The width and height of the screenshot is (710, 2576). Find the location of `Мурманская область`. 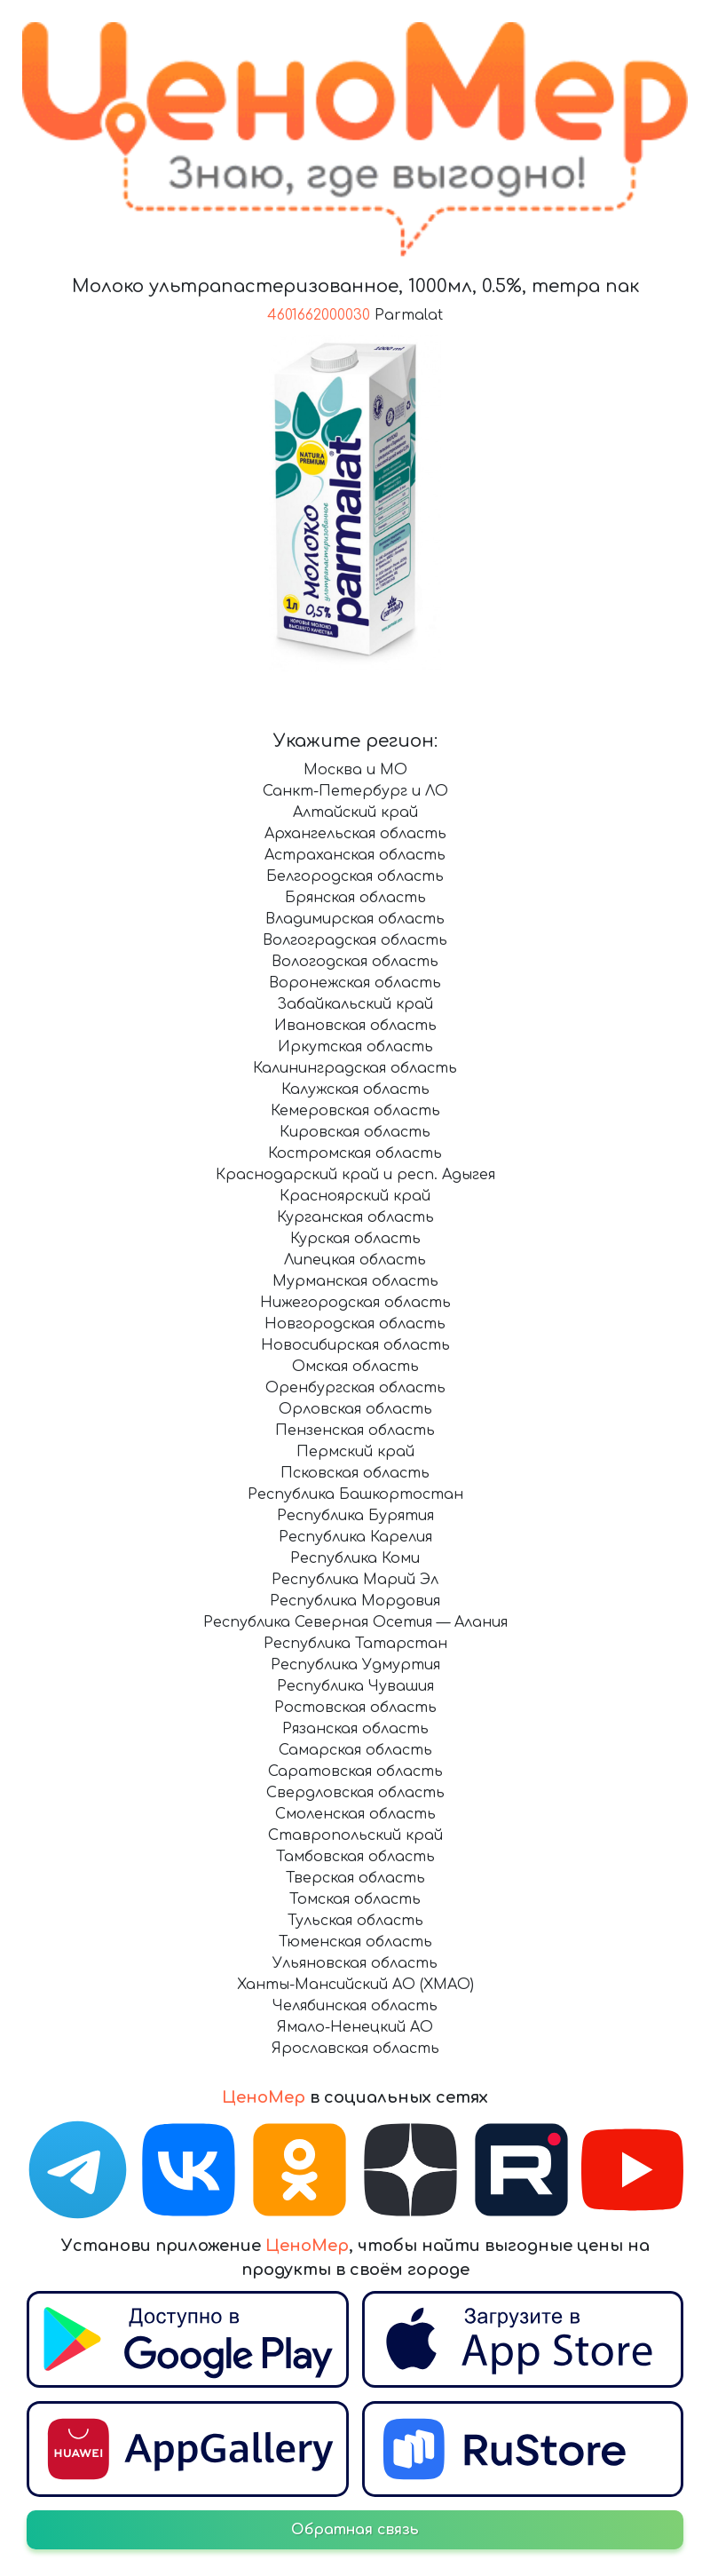

Мурманская область is located at coordinates (355, 1281).